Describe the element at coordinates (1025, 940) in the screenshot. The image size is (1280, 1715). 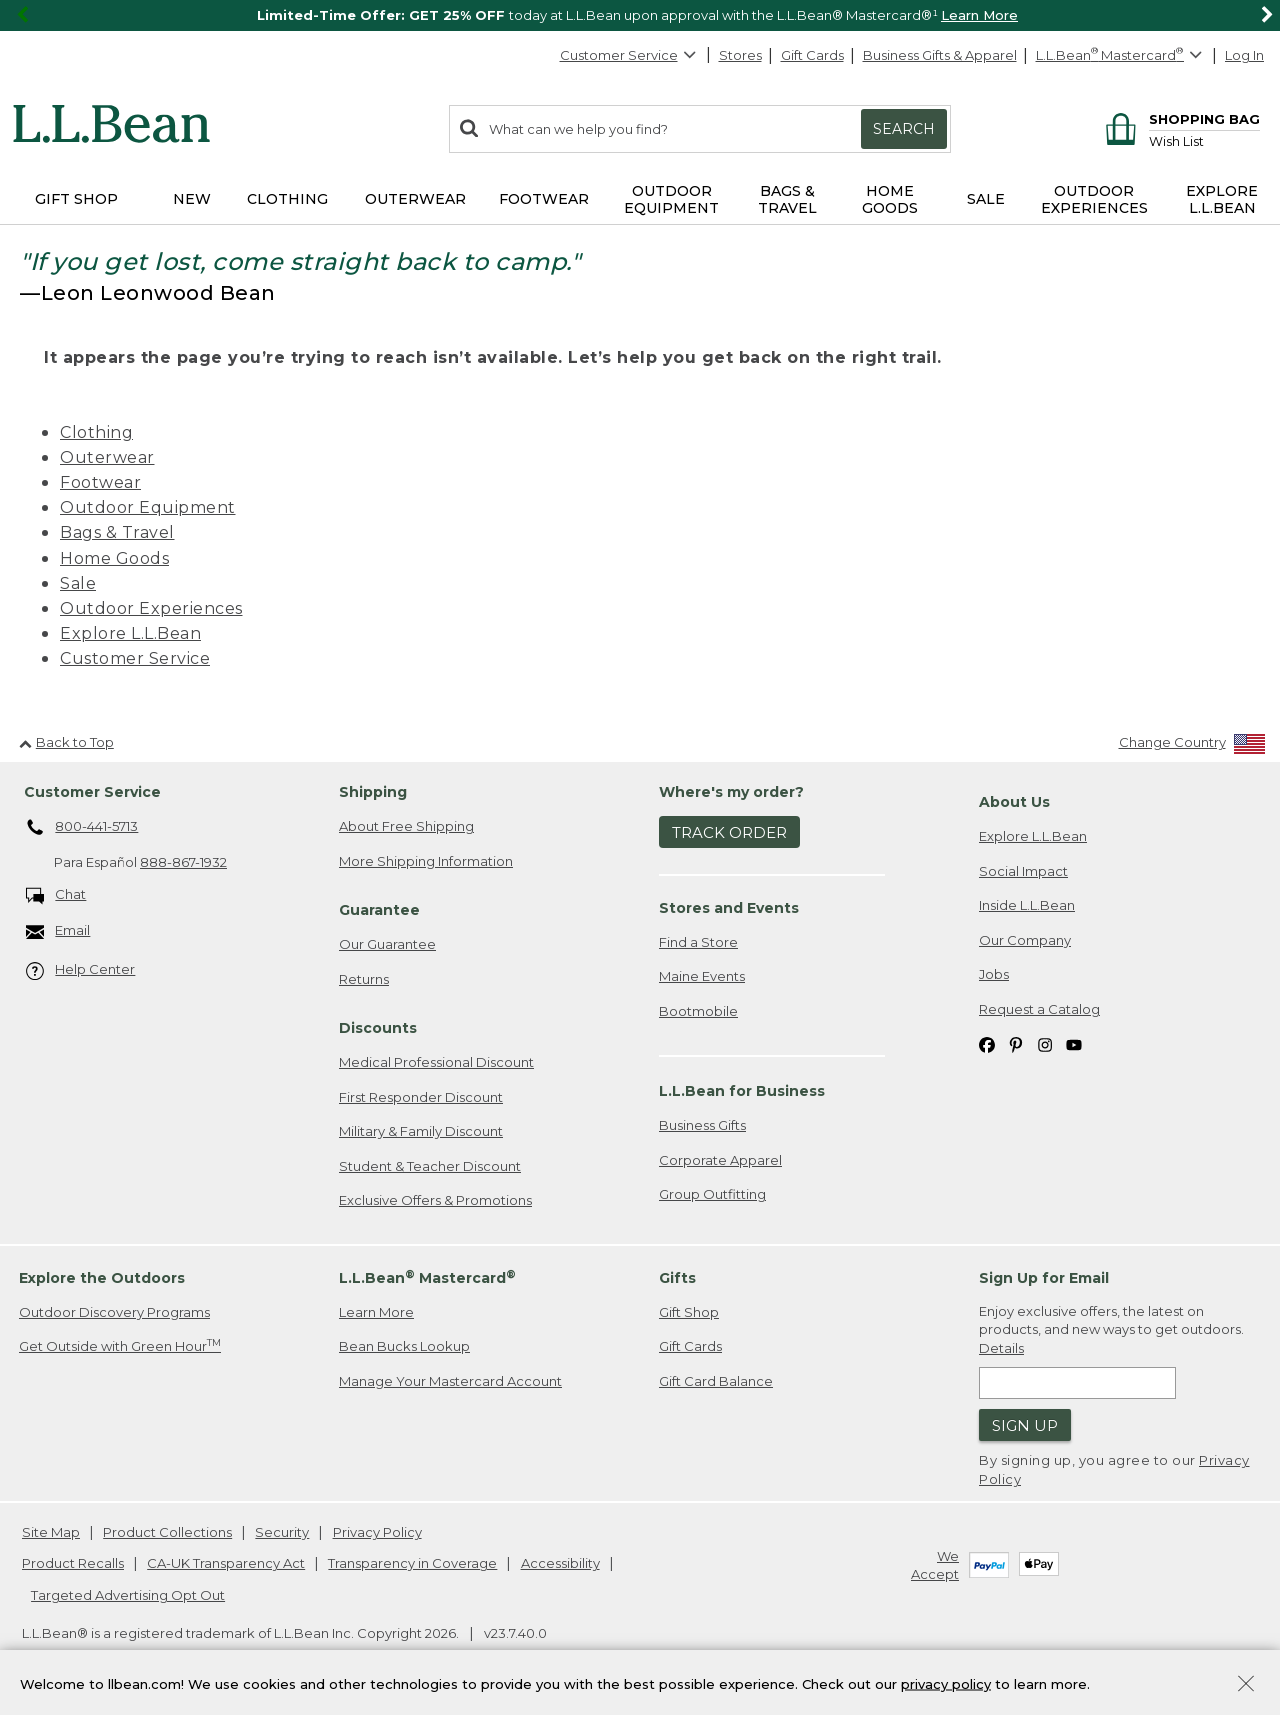
I see `Our Company` at that location.